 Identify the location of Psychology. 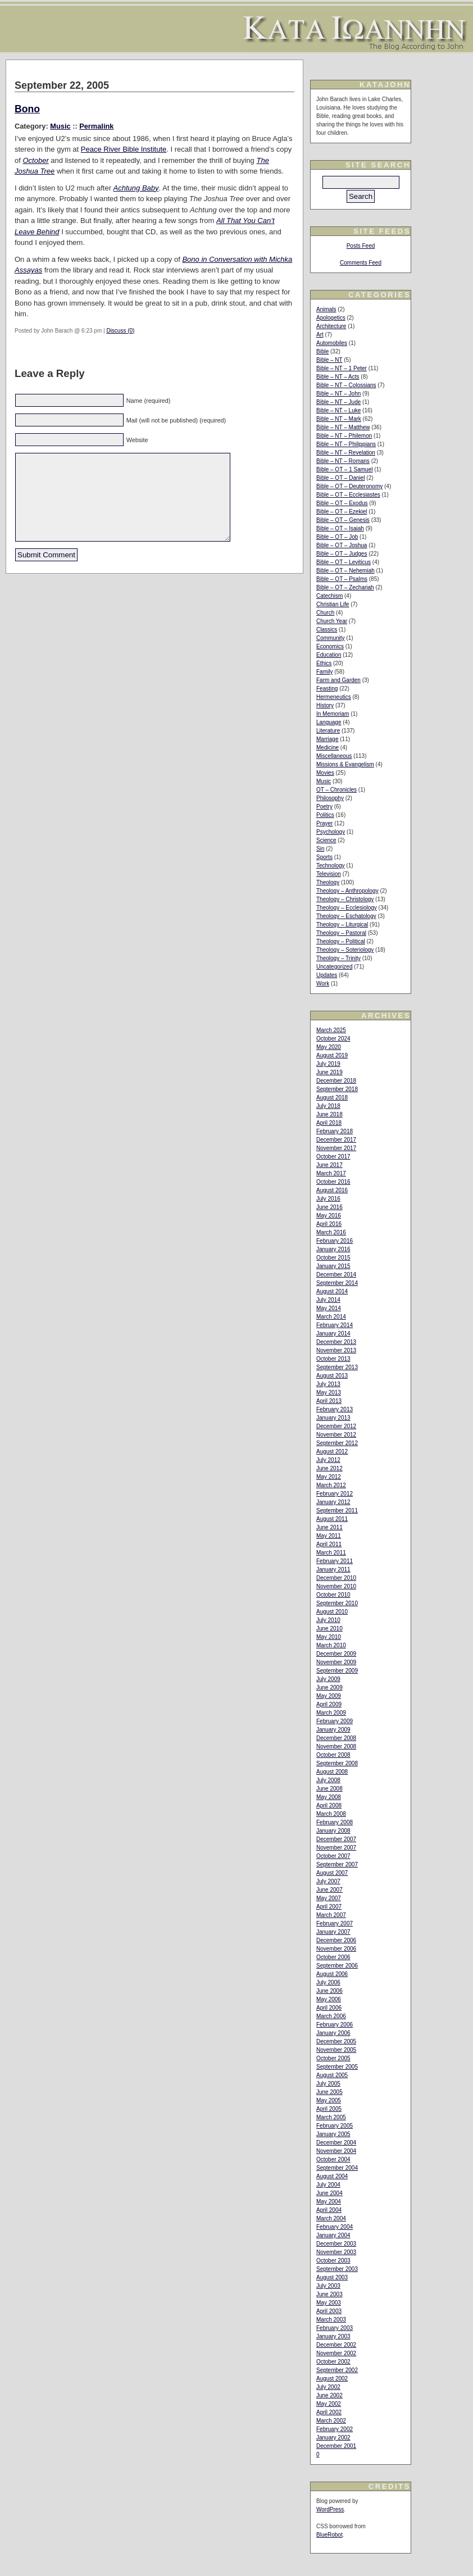
(330, 832).